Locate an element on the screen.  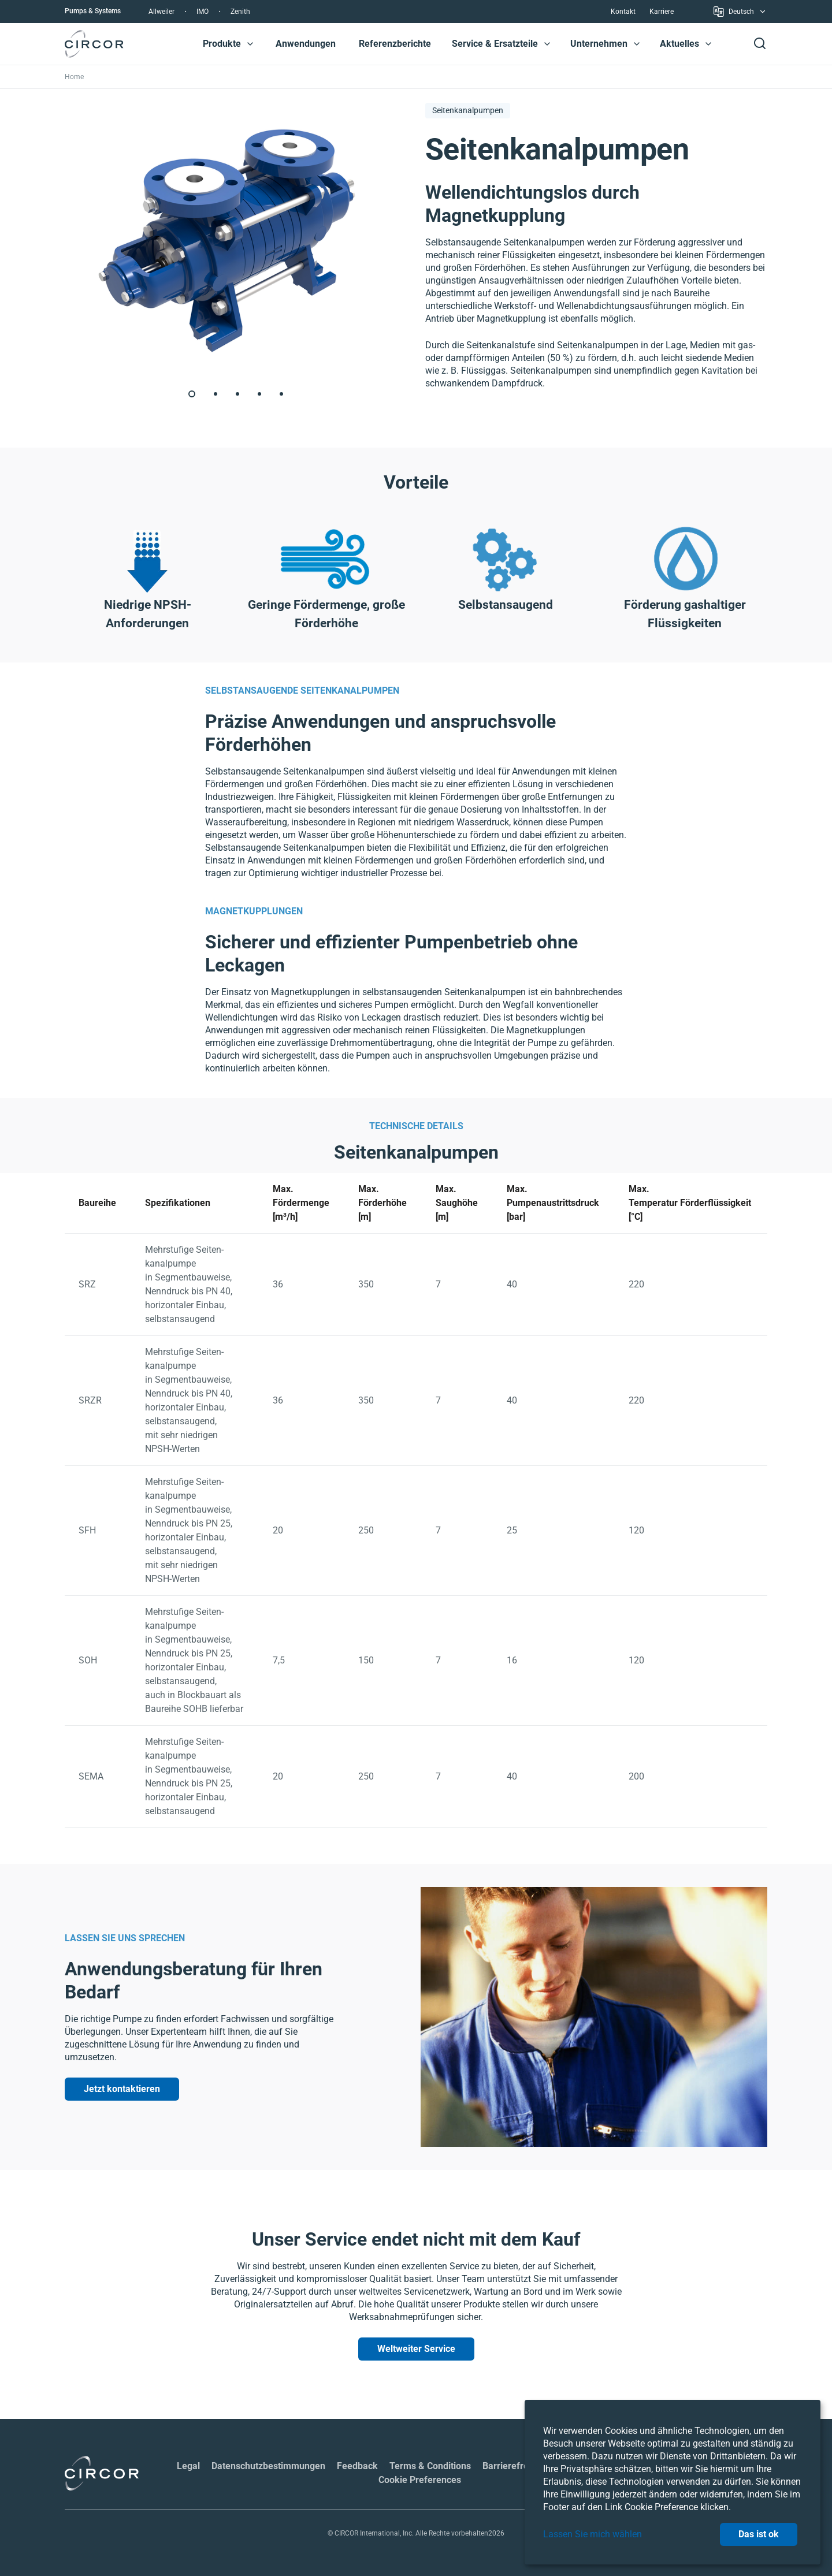
Weltweiter Service is located at coordinates (416, 2348).